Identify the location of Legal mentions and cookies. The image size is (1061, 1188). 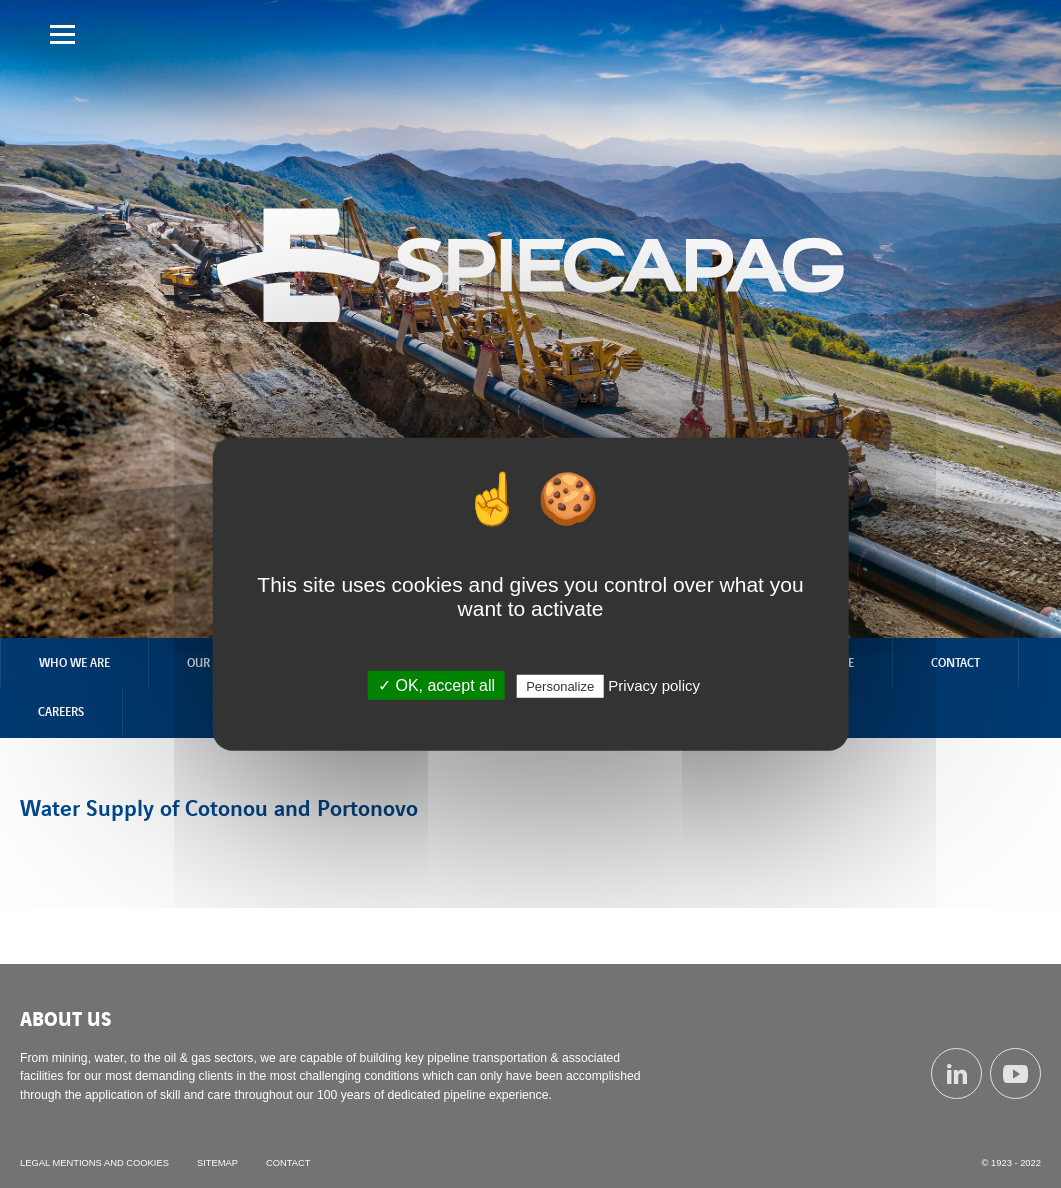
(94, 1163).